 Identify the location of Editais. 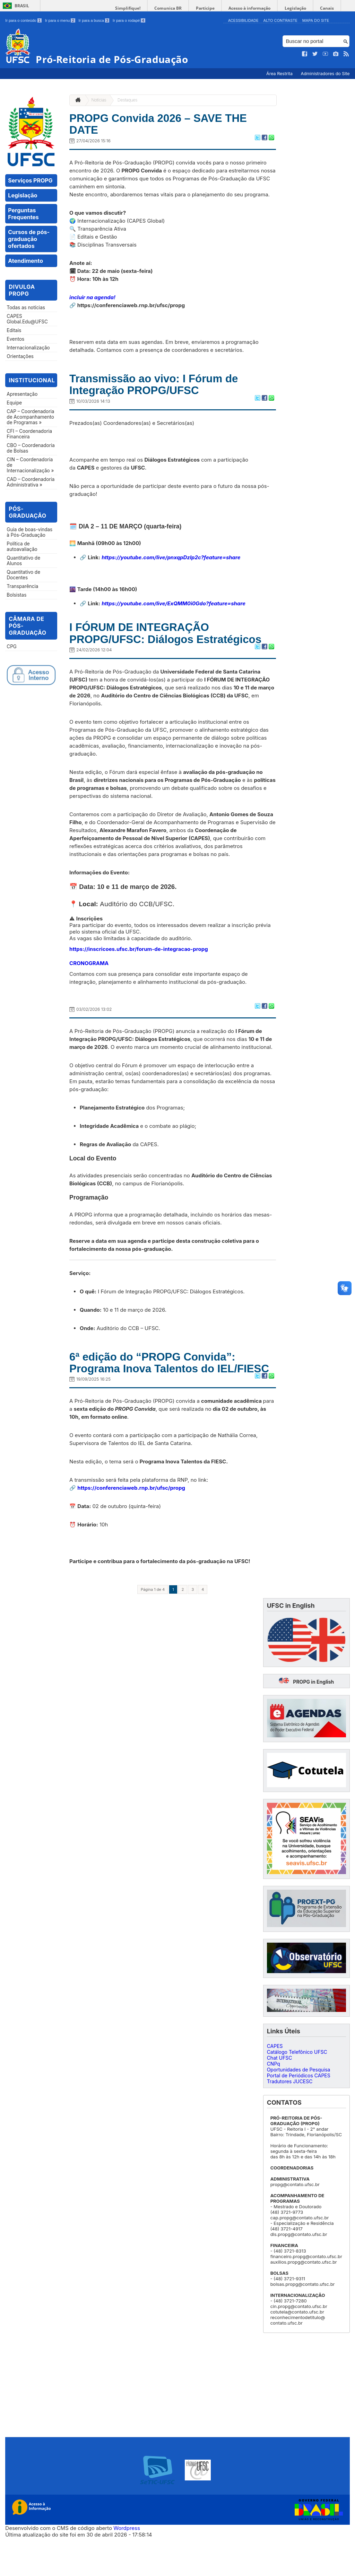
(14, 330).